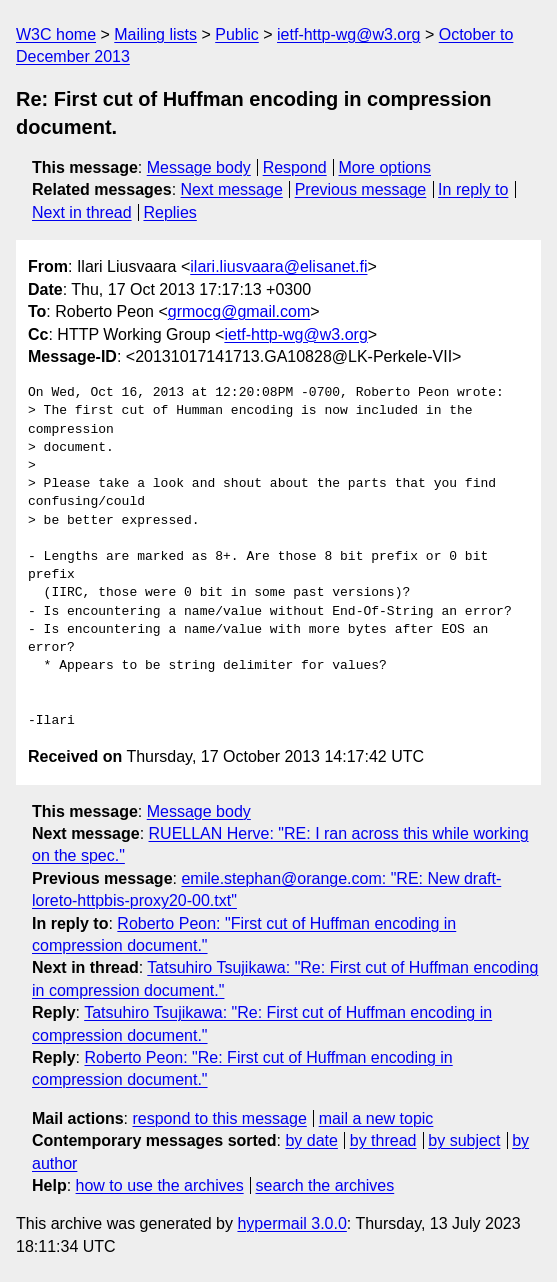  Describe the element at coordinates (464, 1140) in the screenshot. I see `by subject` at that location.